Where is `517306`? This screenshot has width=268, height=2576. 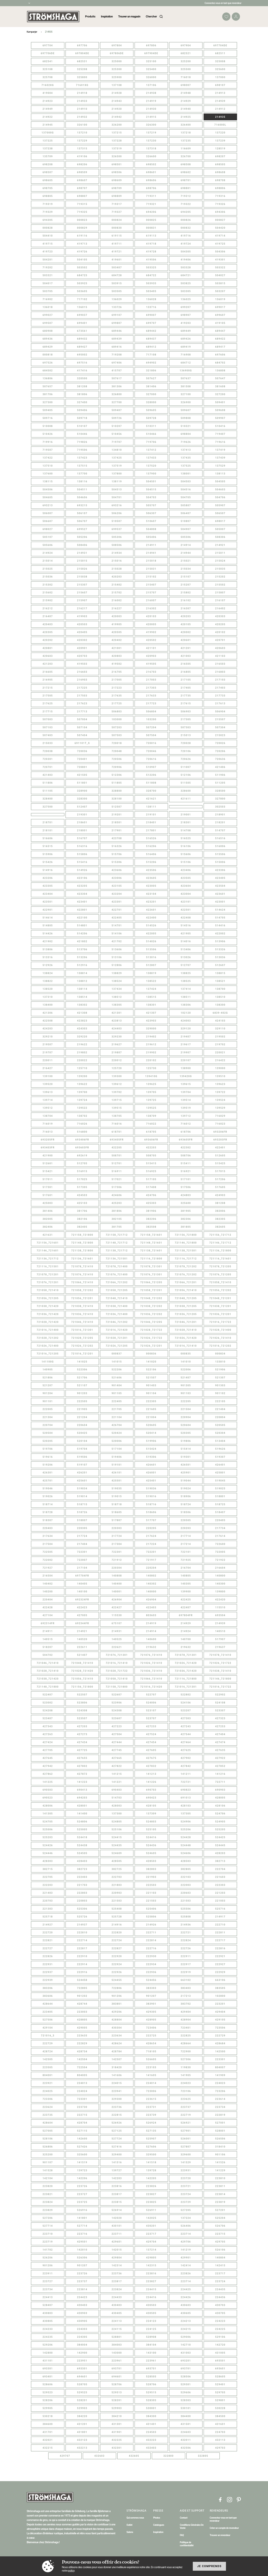 517306 is located at coordinates (117, 1187).